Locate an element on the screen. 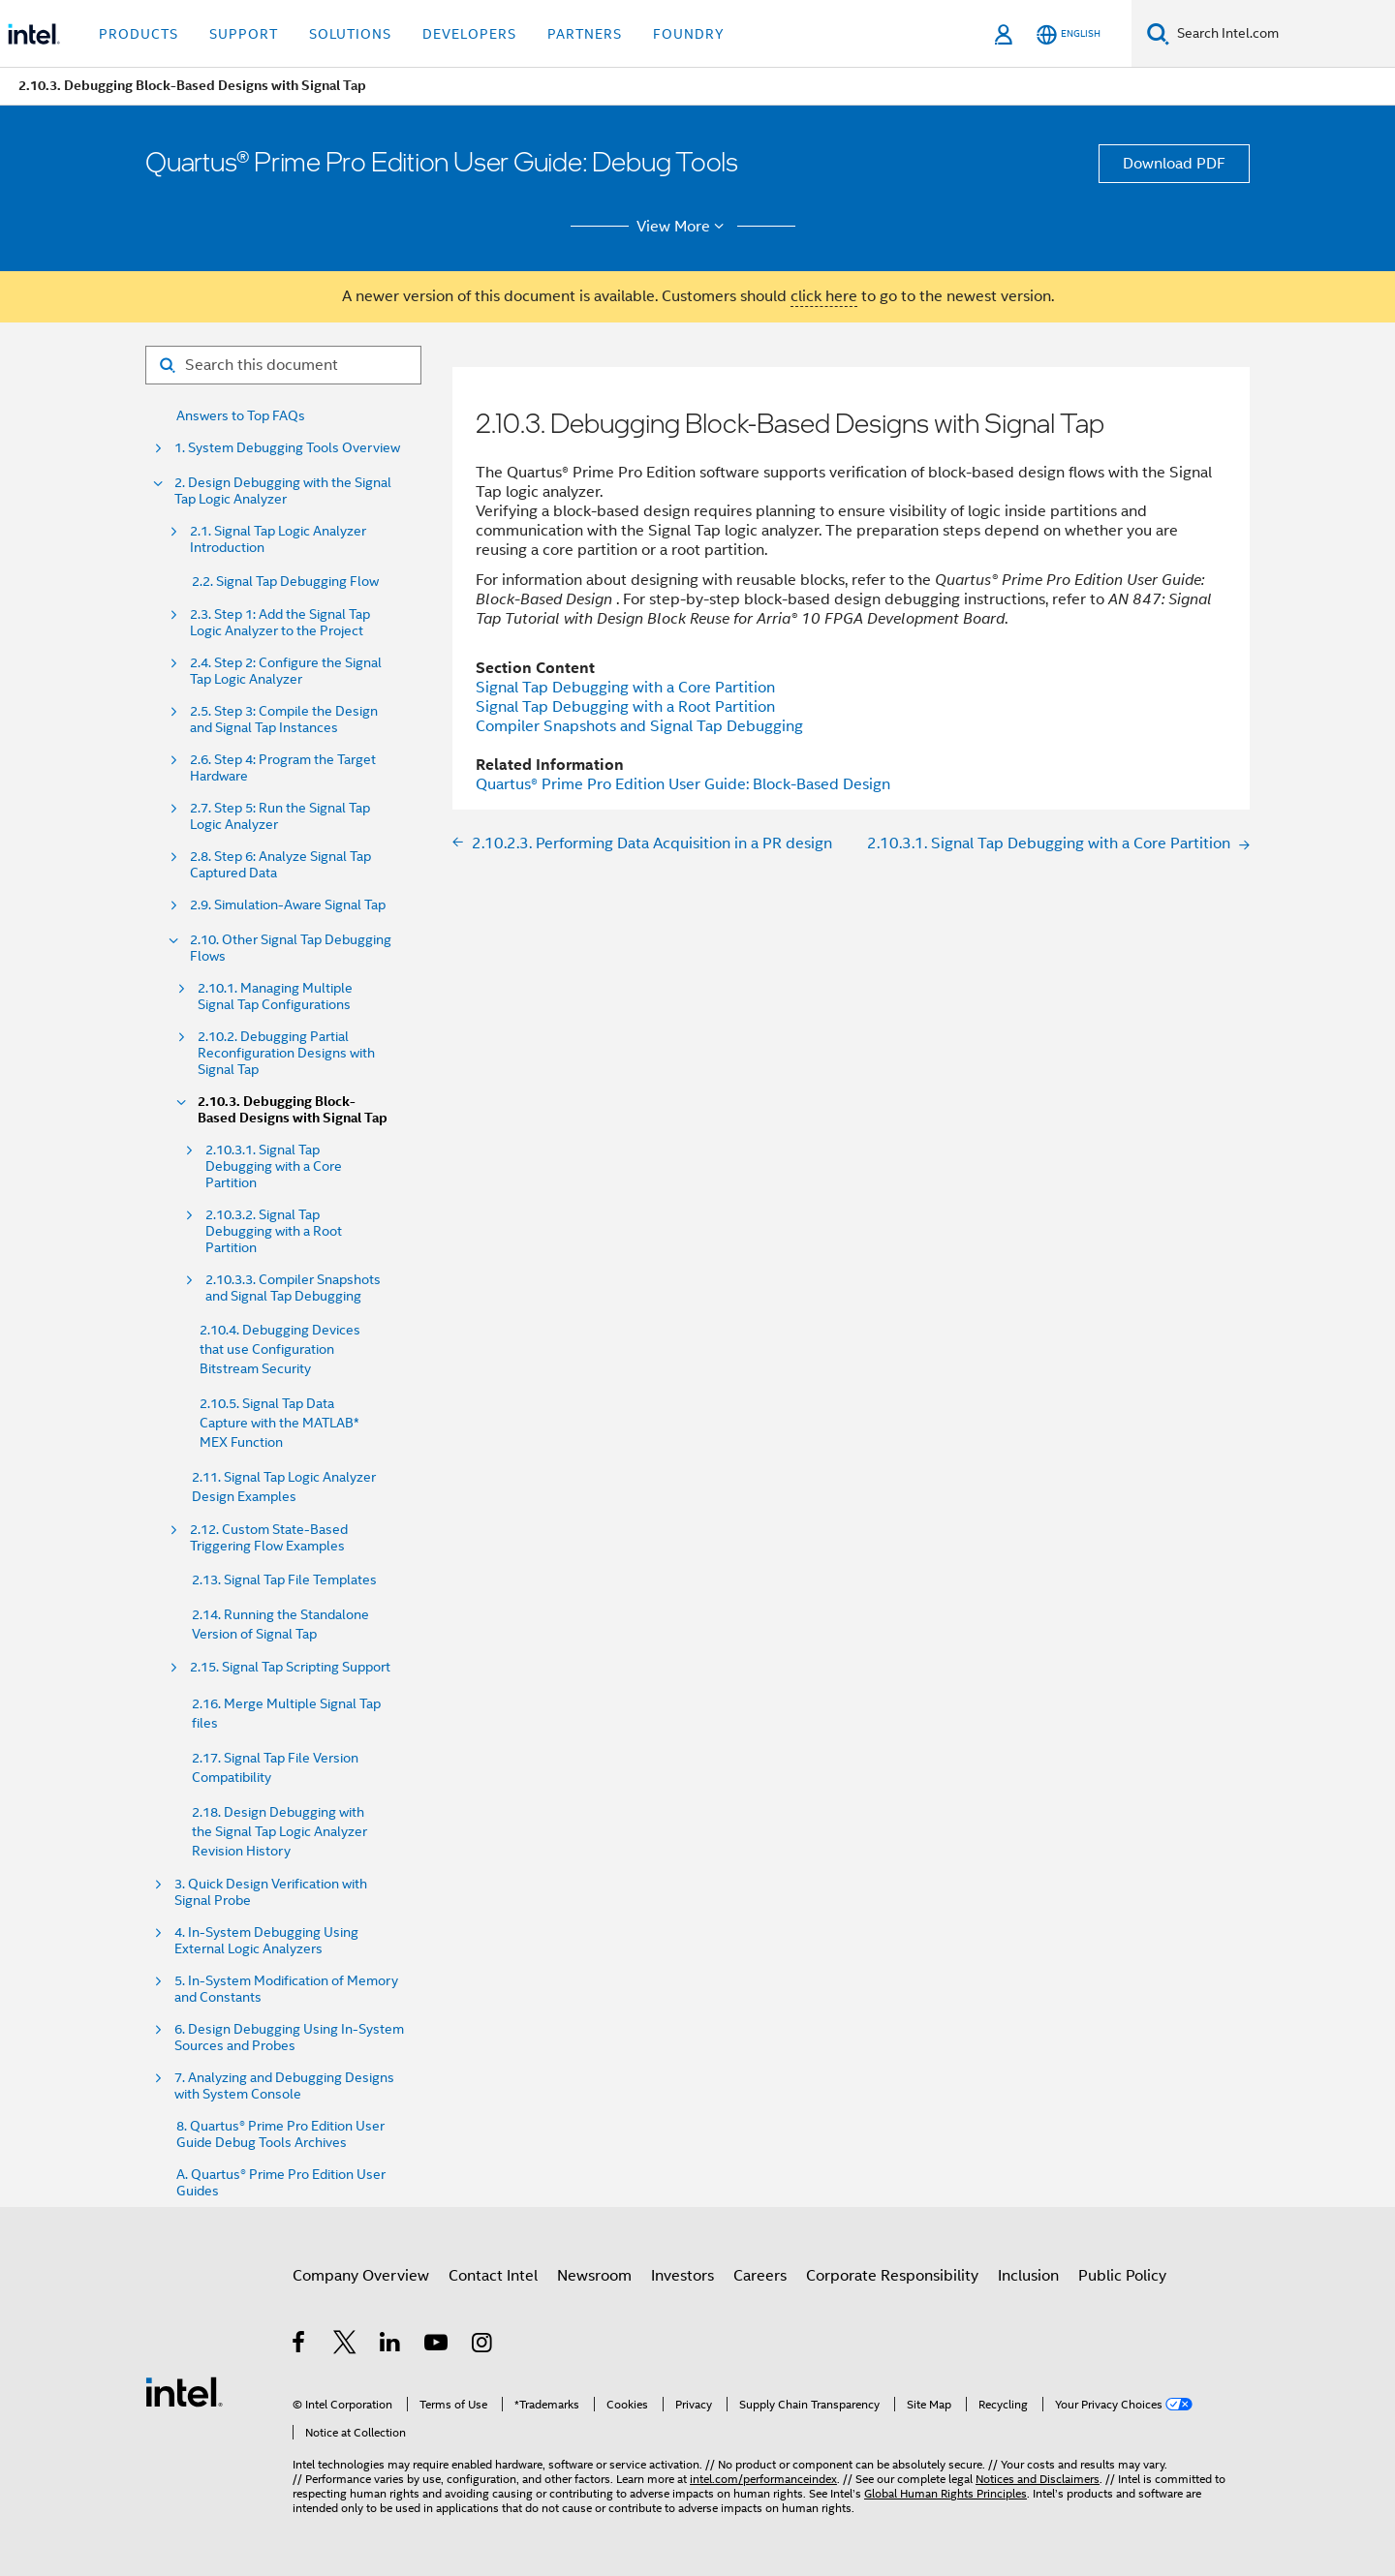  Developers [button] is located at coordinates (469, 34).